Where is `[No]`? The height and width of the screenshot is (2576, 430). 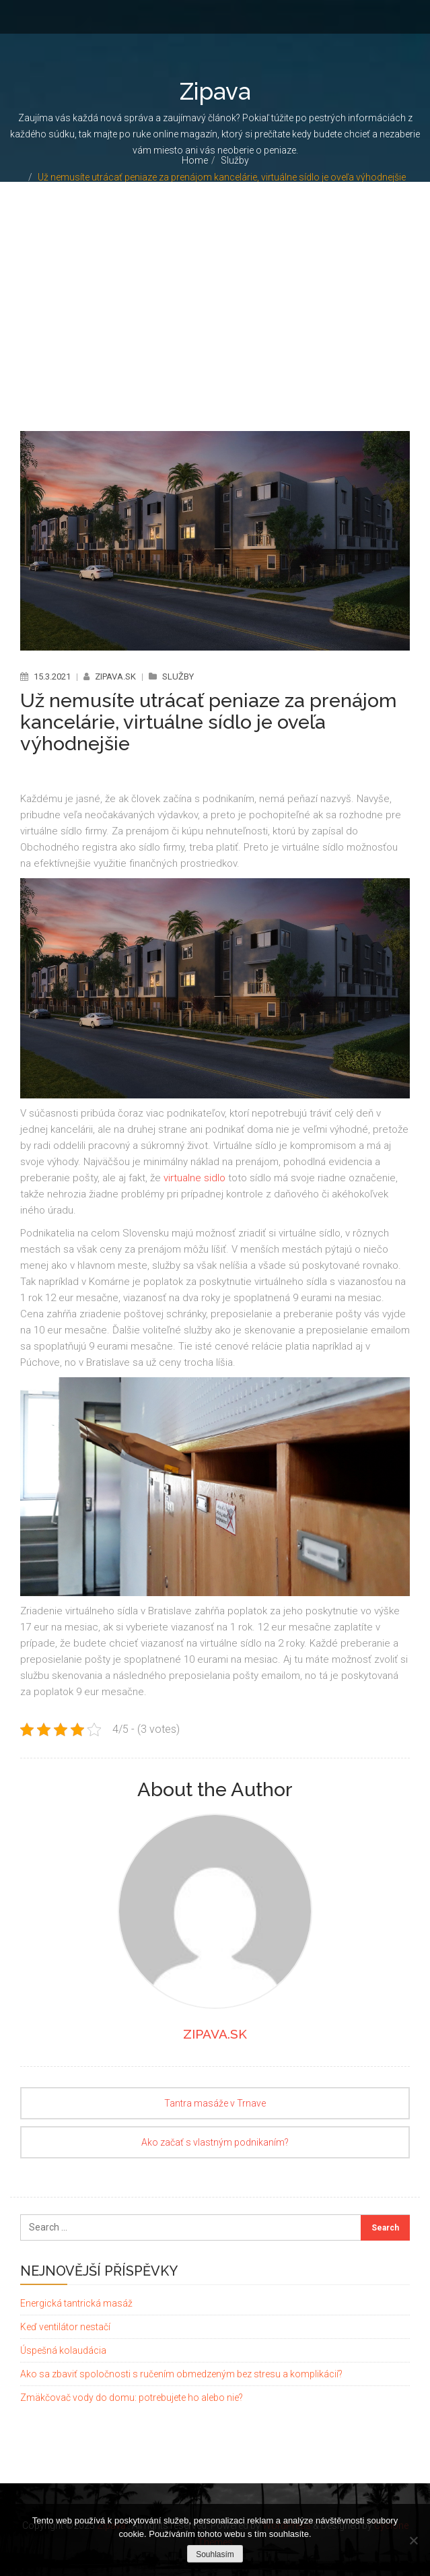
[No] is located at coordinates (413, 2540).